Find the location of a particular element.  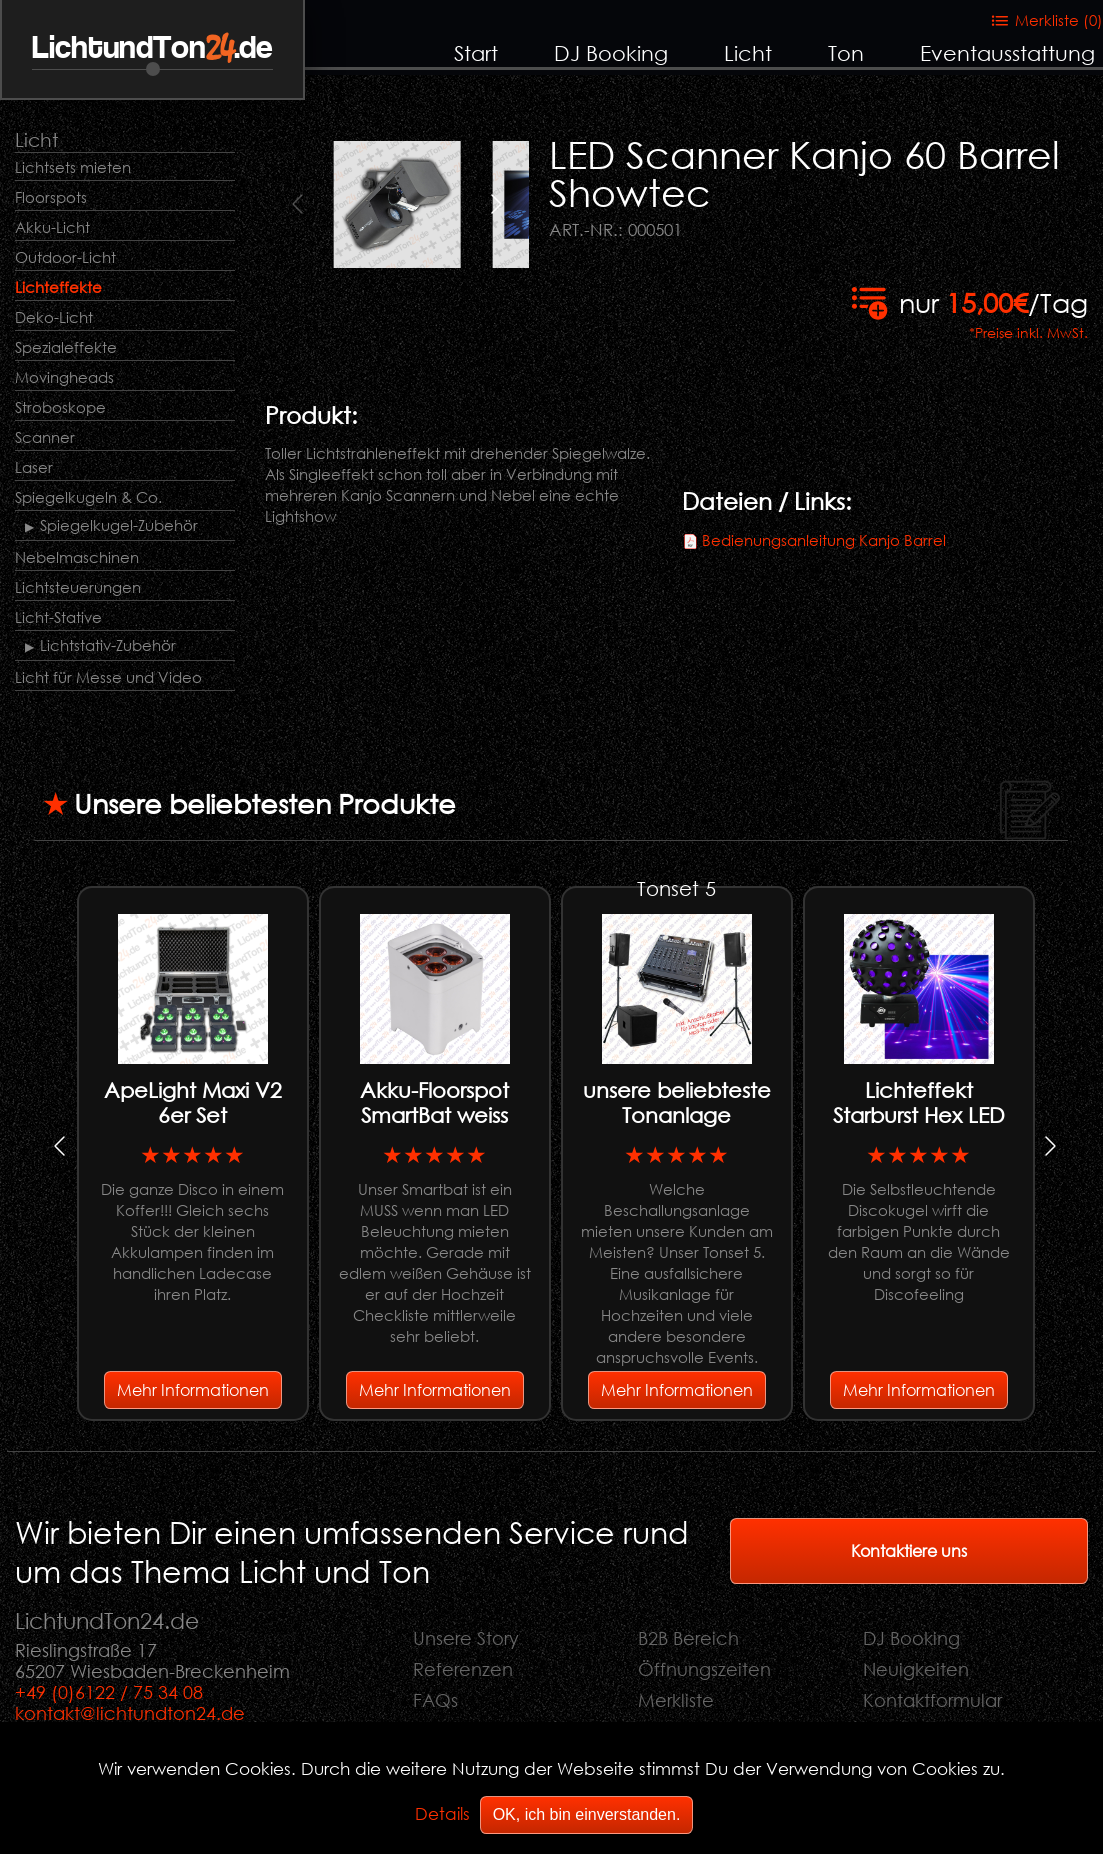

Spiegelkugeln & Co. is located at coordinates (88, 497).